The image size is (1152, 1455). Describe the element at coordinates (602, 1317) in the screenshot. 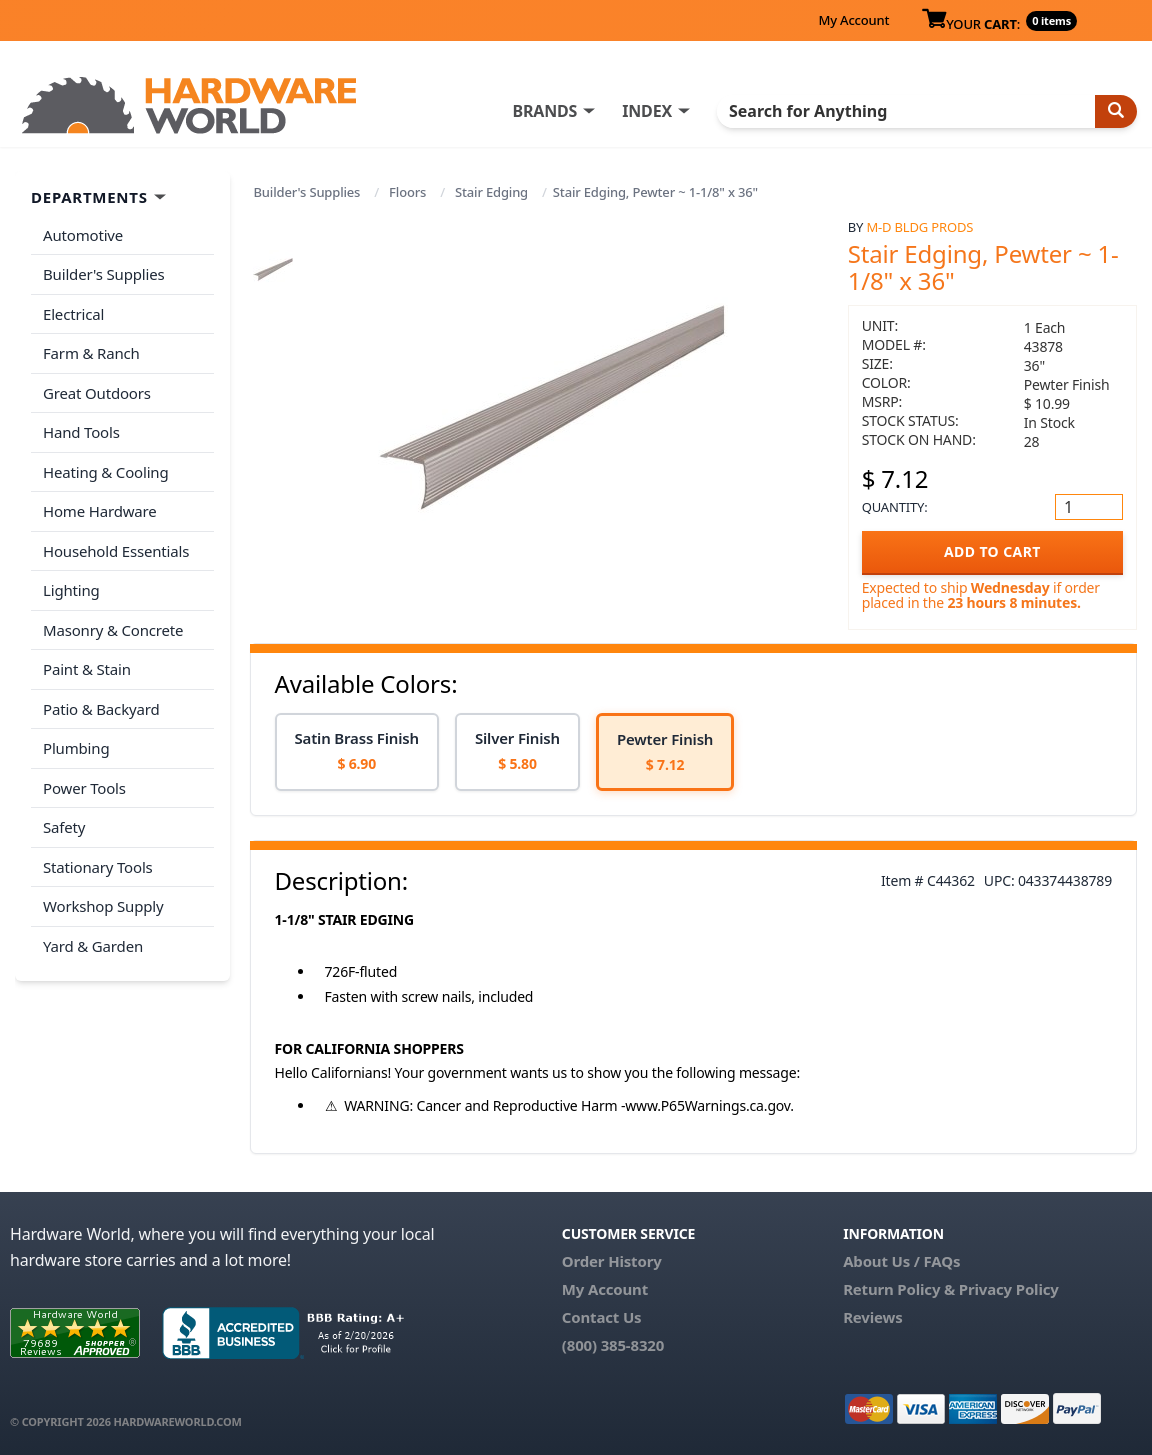

I see `Contact Us` at that location.